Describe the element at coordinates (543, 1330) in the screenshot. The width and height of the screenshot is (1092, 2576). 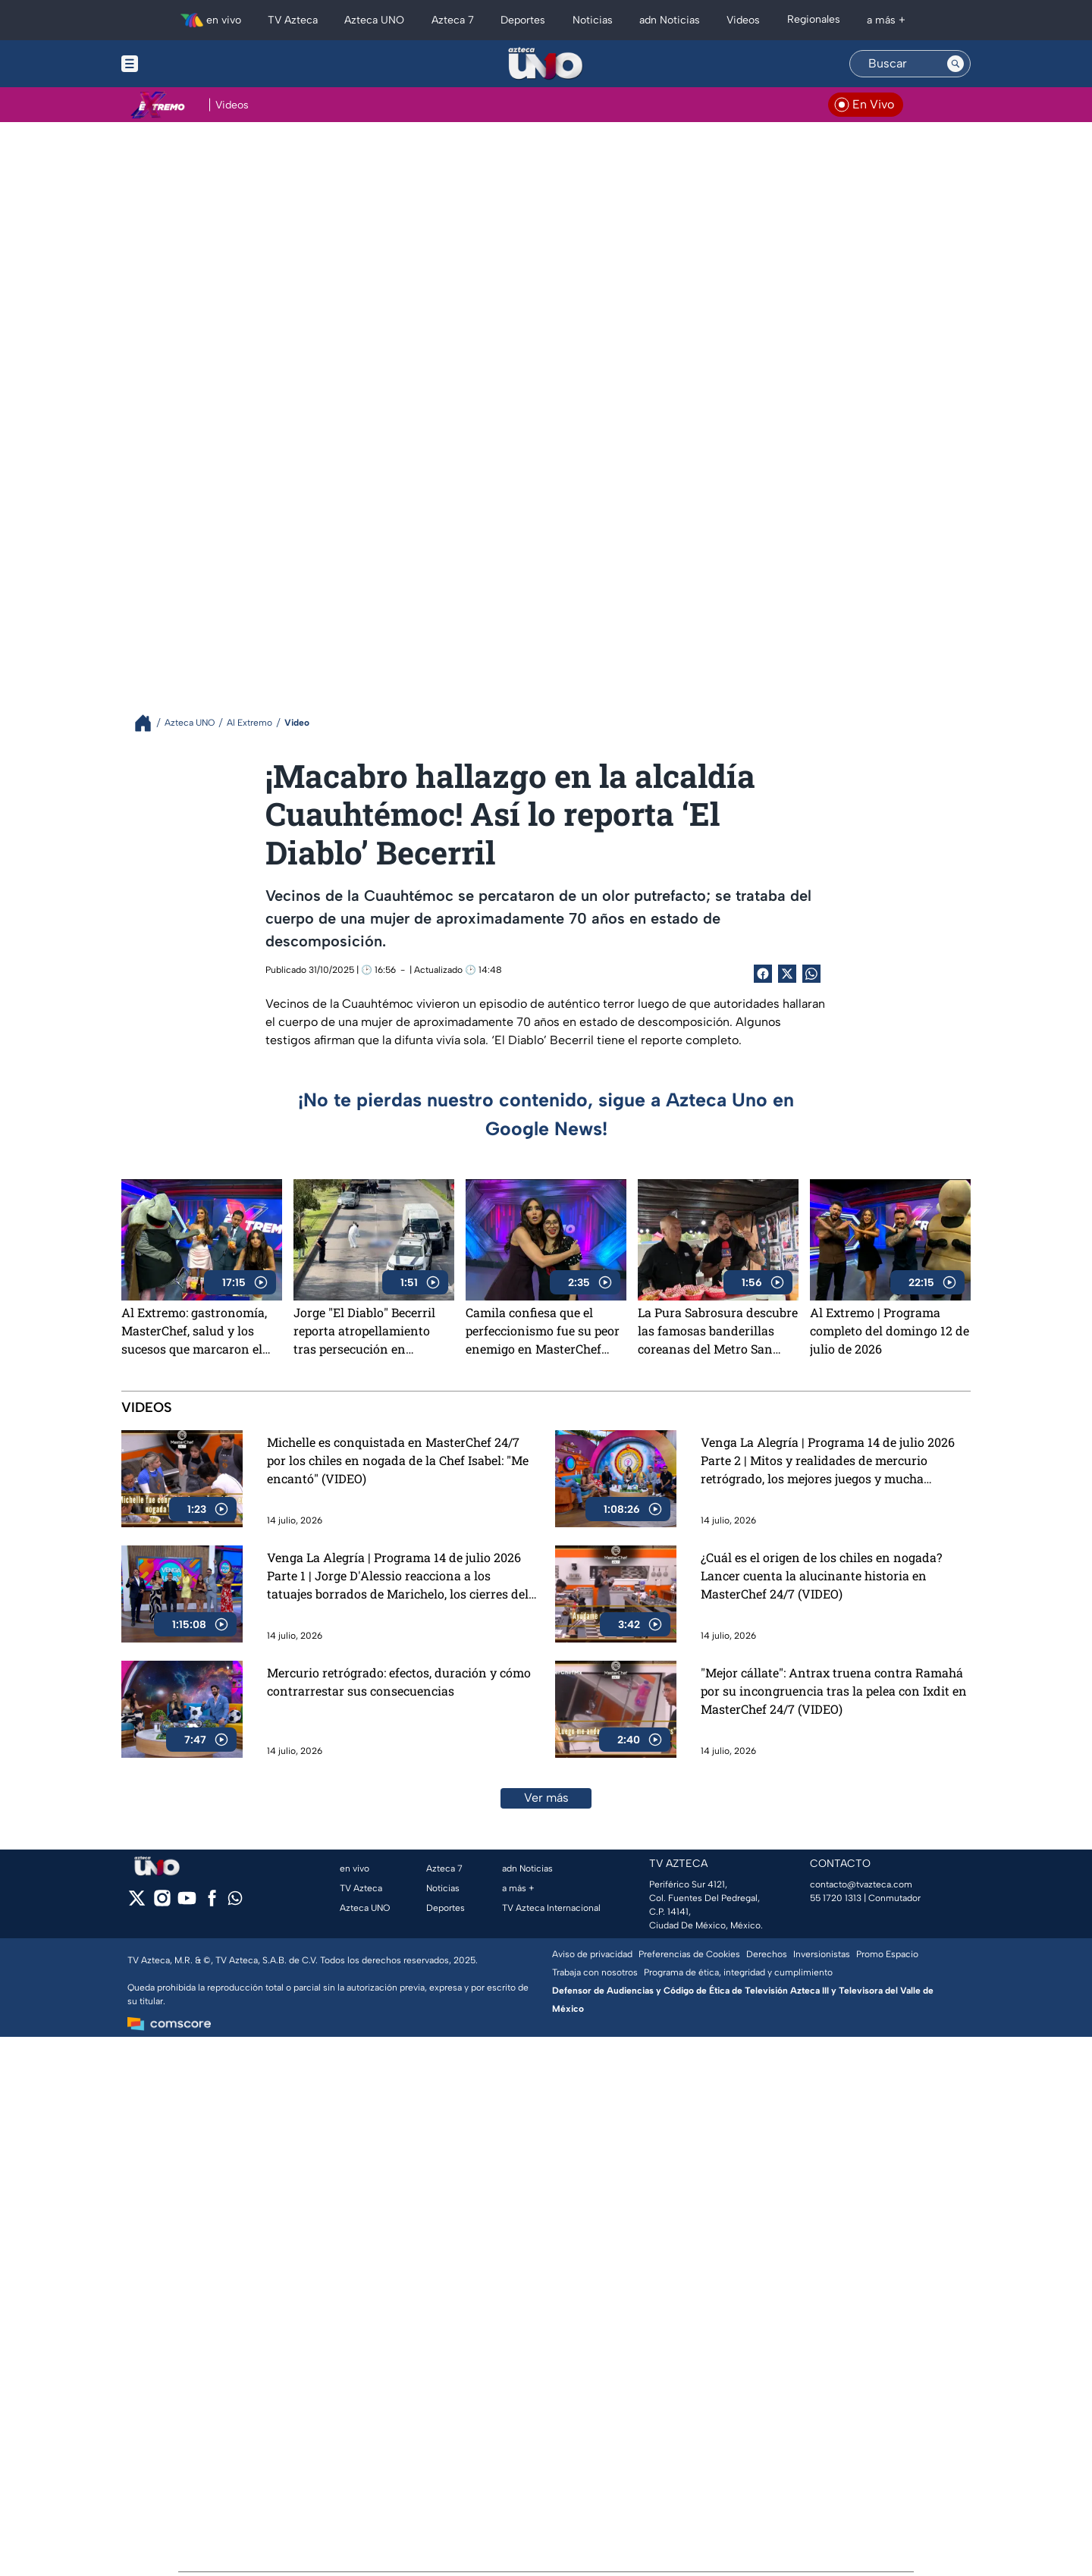
I see `Camila confiesa que el perfeccionismo fue su peor enemigo en MasterChef 24/7` at that location.